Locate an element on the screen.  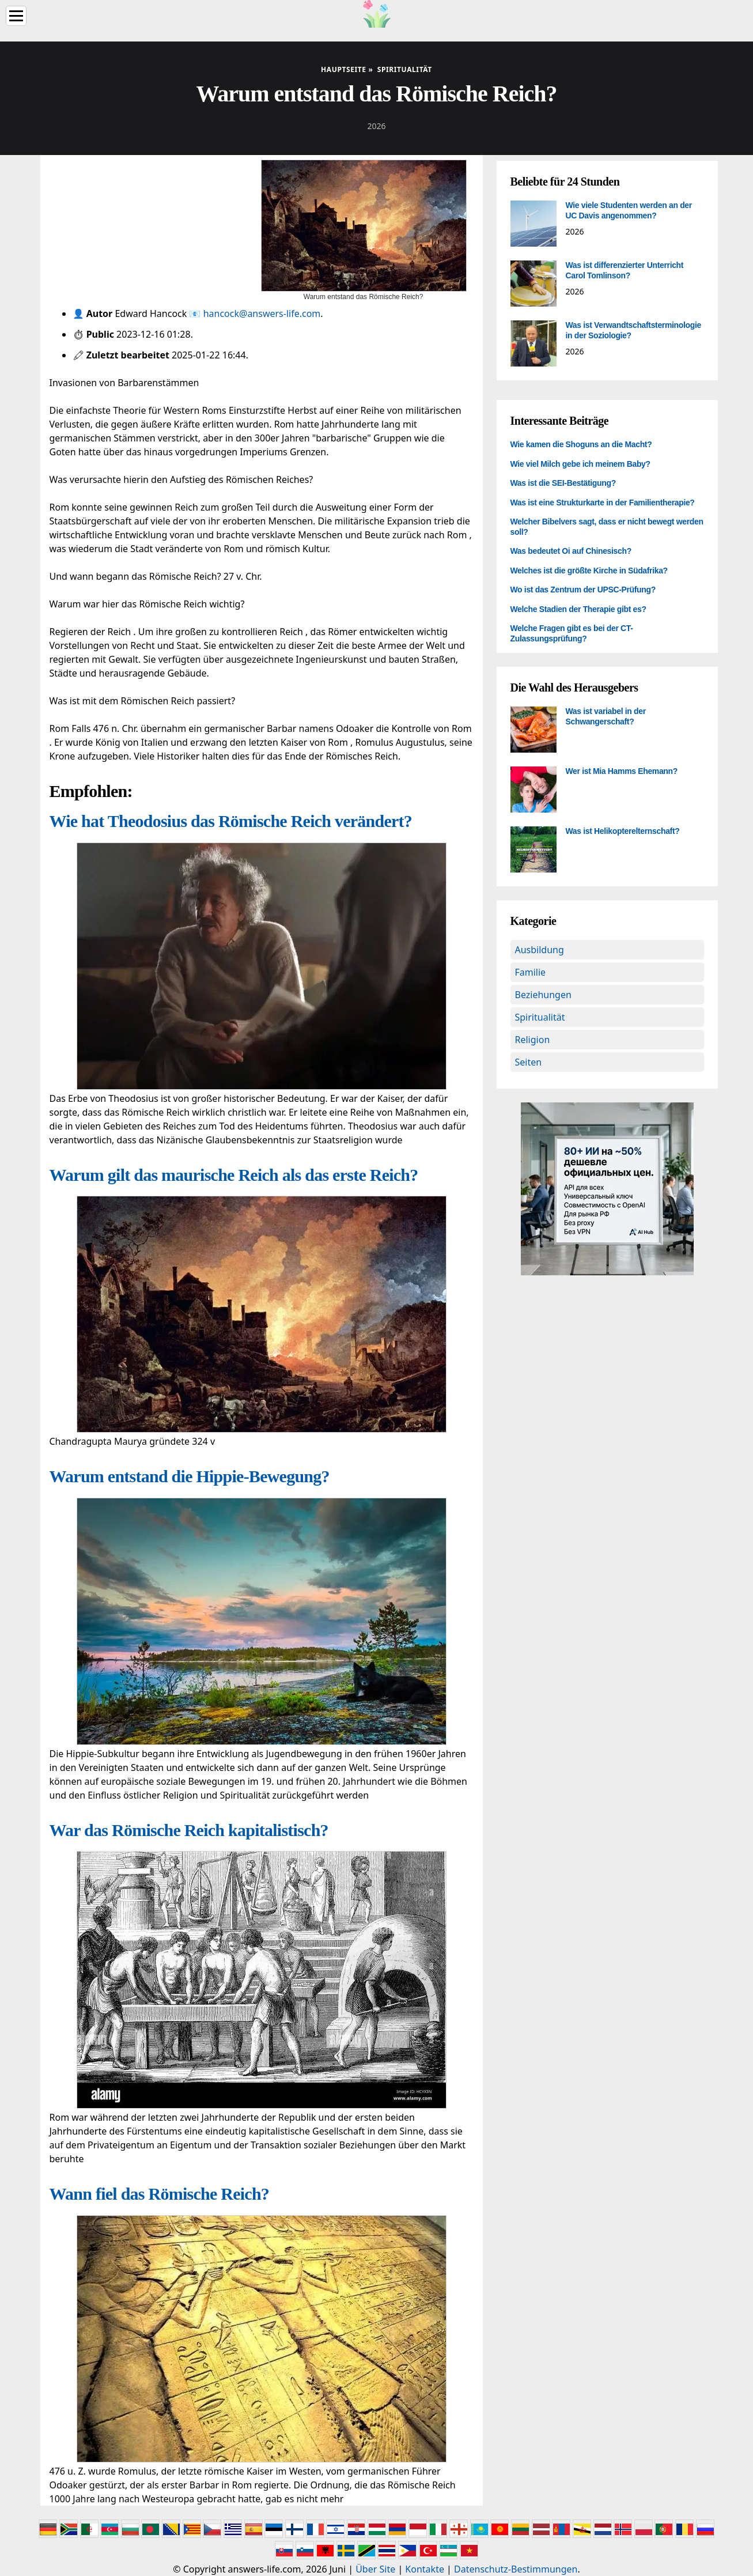
Familie is located at coordinates (530, 972).